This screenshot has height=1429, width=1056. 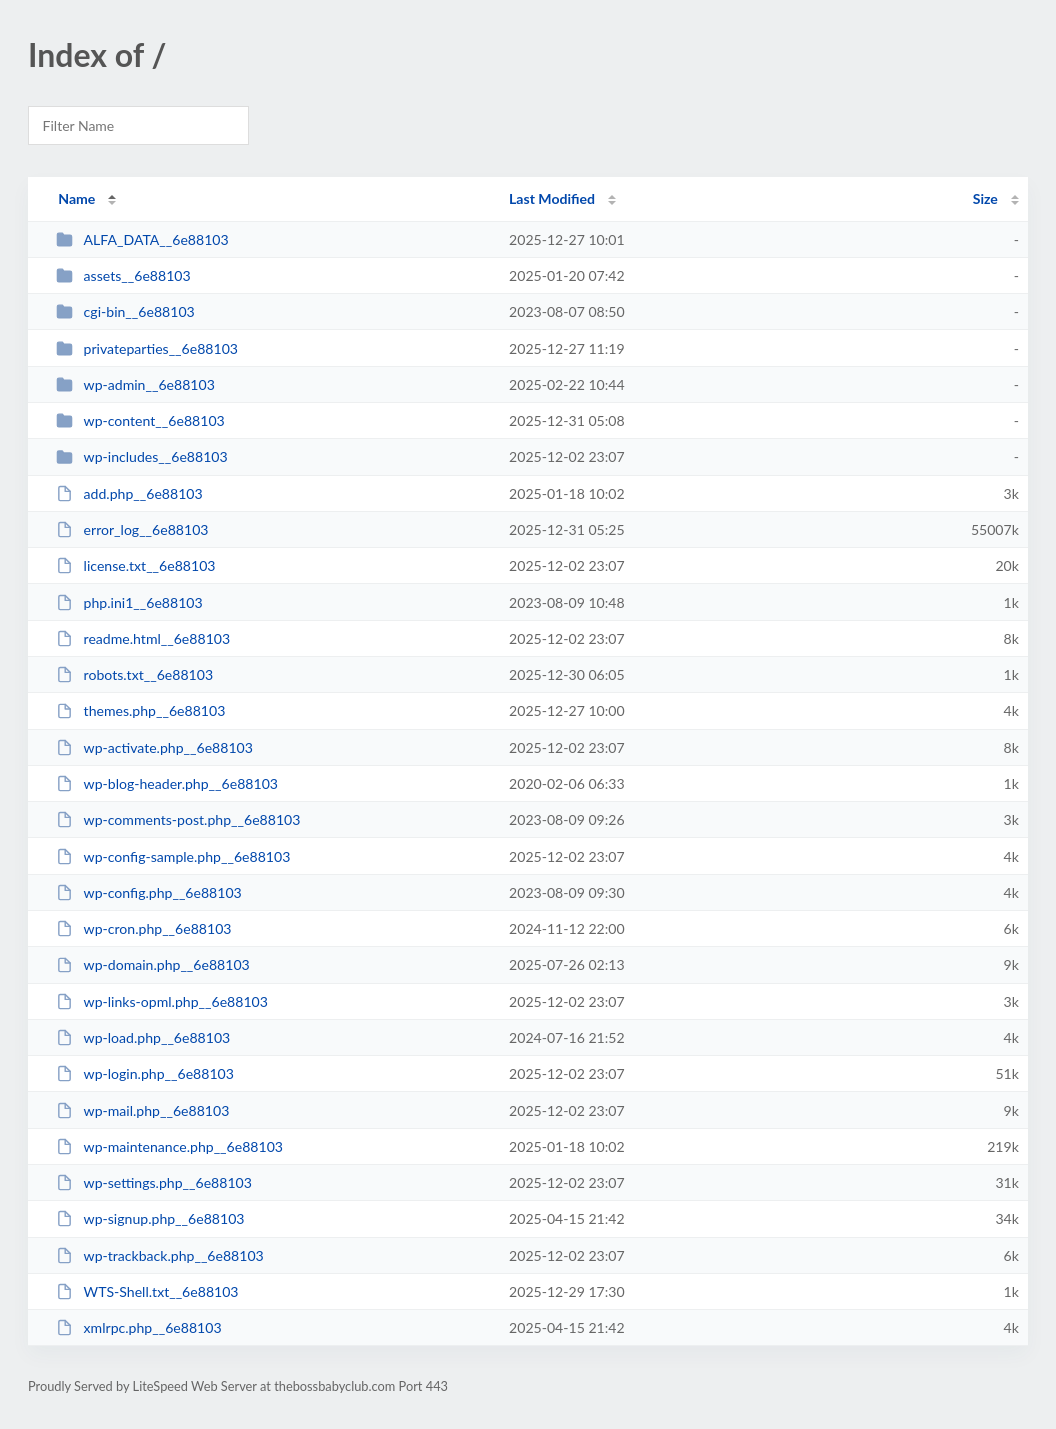 What do you see at coordinates (173, 856) in the screenshot?
I see `wp-config-sample.php__6e88103` at bounding box center [173, 856].